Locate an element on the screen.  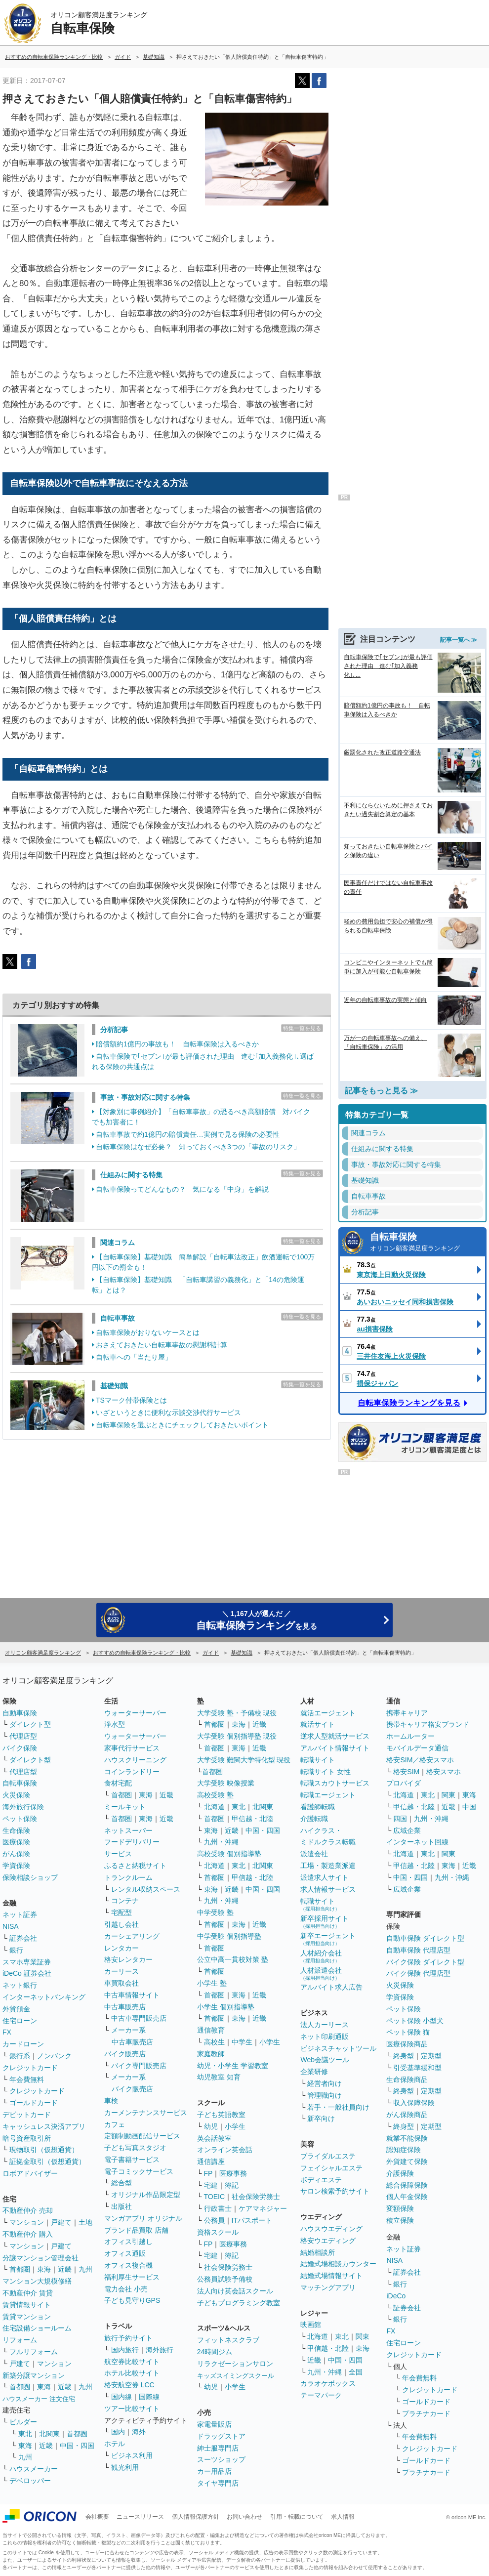
ホームルーター is located at coordinates (410, 1736).